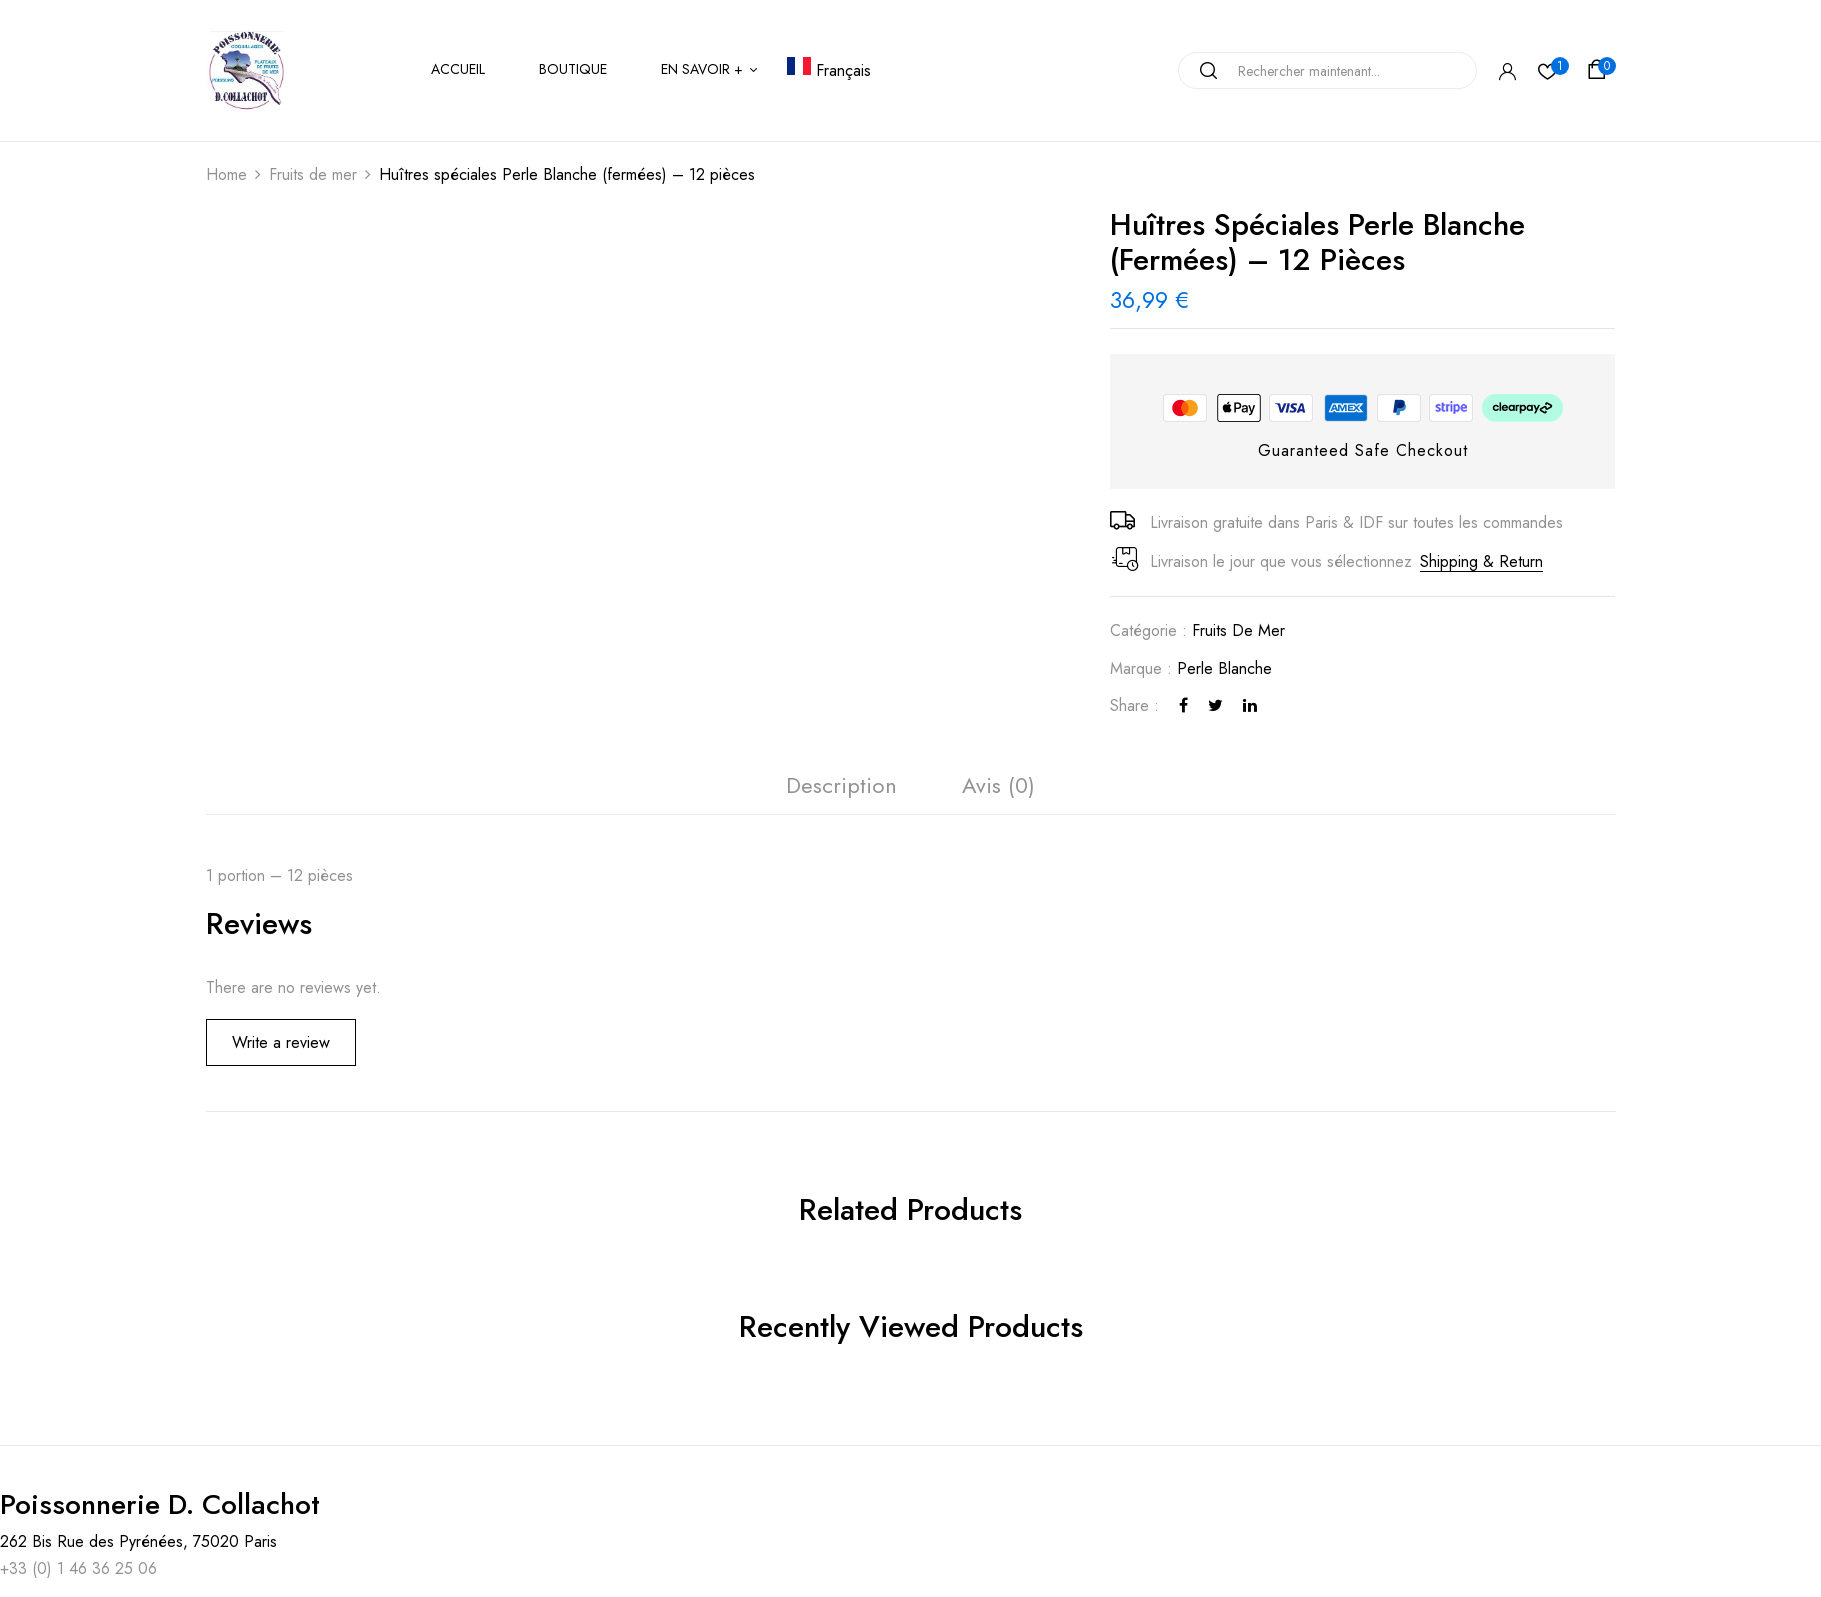 This screenshot has width=1821, height=1597. Describe the element at coordinates (1224, 668) in the screenshot. I see `Perle Blanche` at that location.